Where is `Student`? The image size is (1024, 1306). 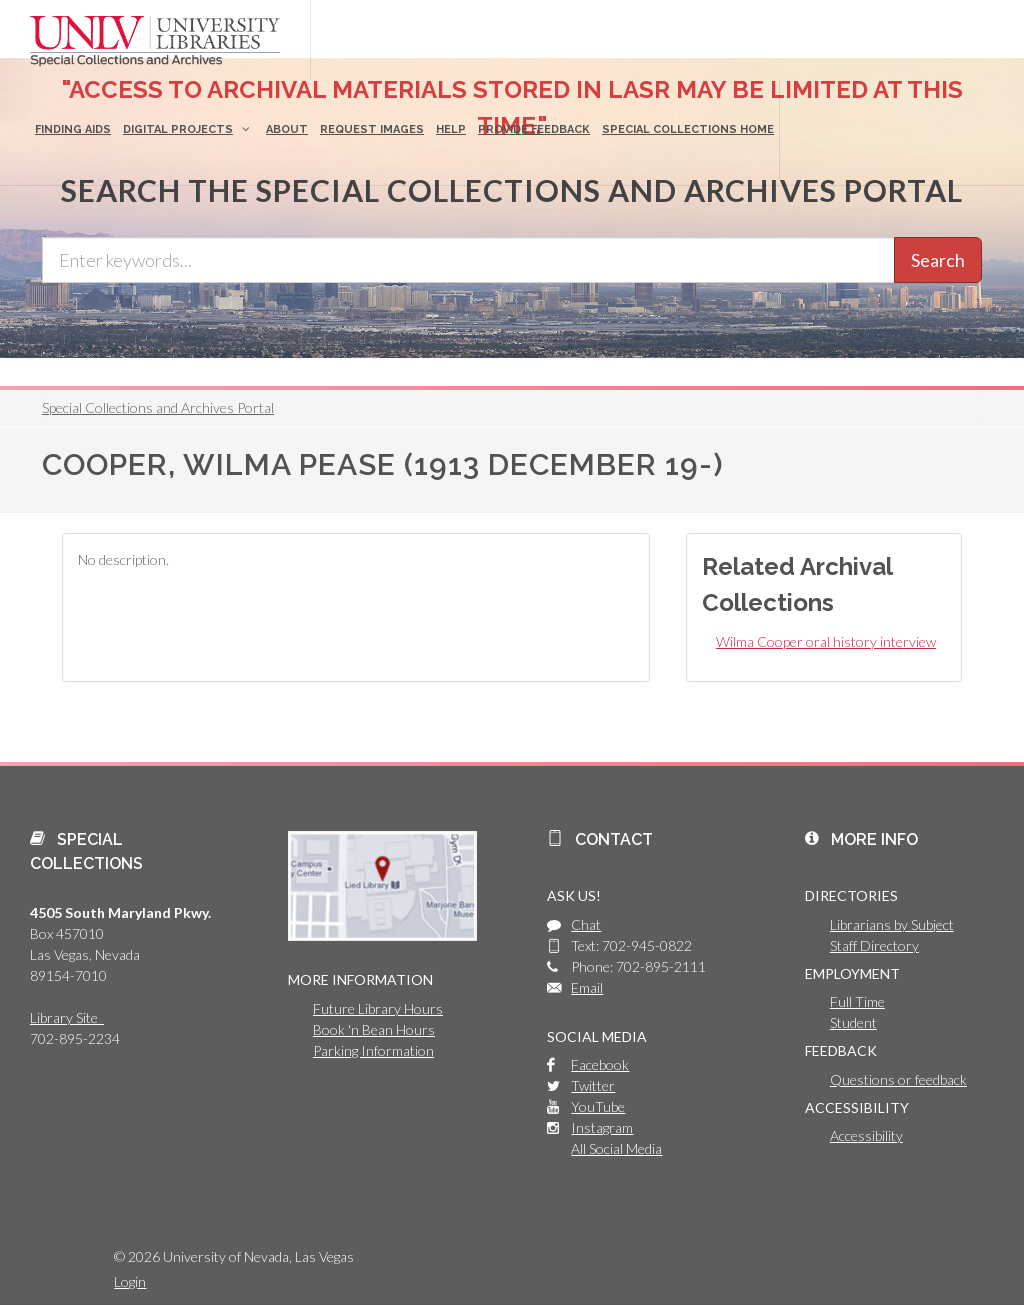 Student is located at coordinates (853, 1022).